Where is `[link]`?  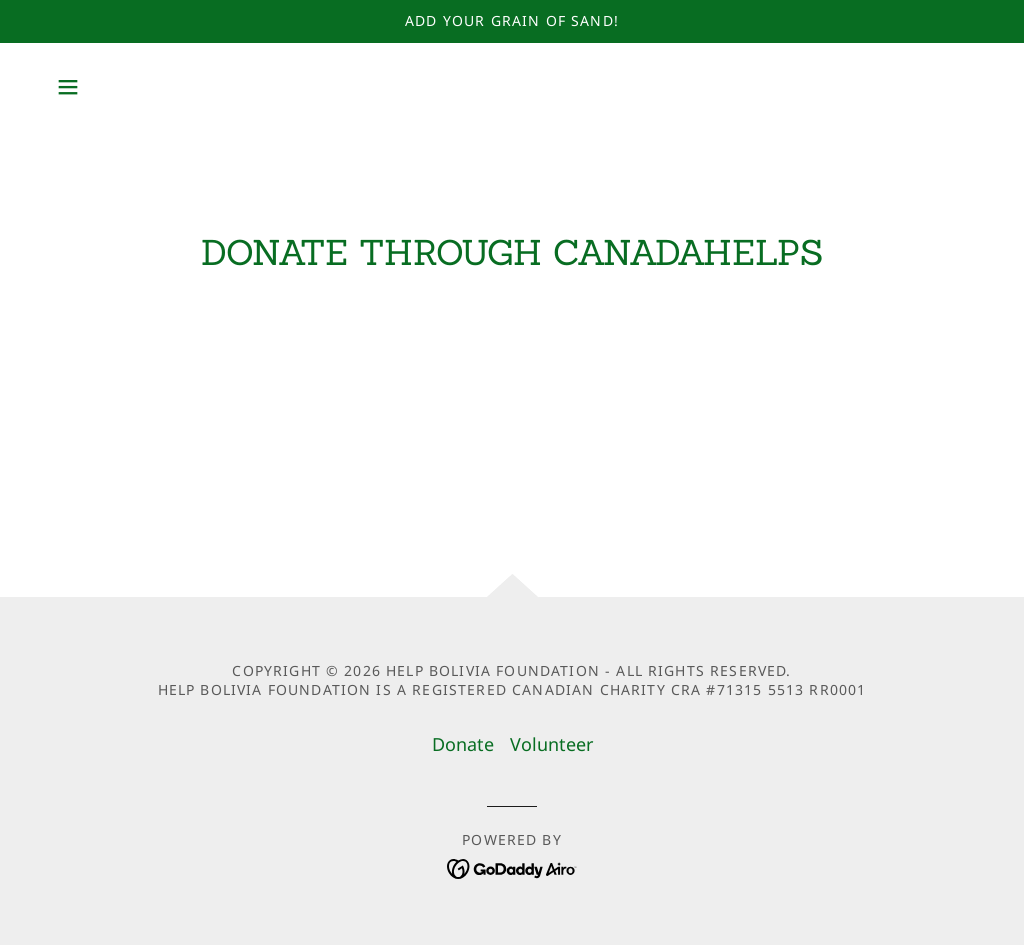 [link] is located at coordinates (512, 867).